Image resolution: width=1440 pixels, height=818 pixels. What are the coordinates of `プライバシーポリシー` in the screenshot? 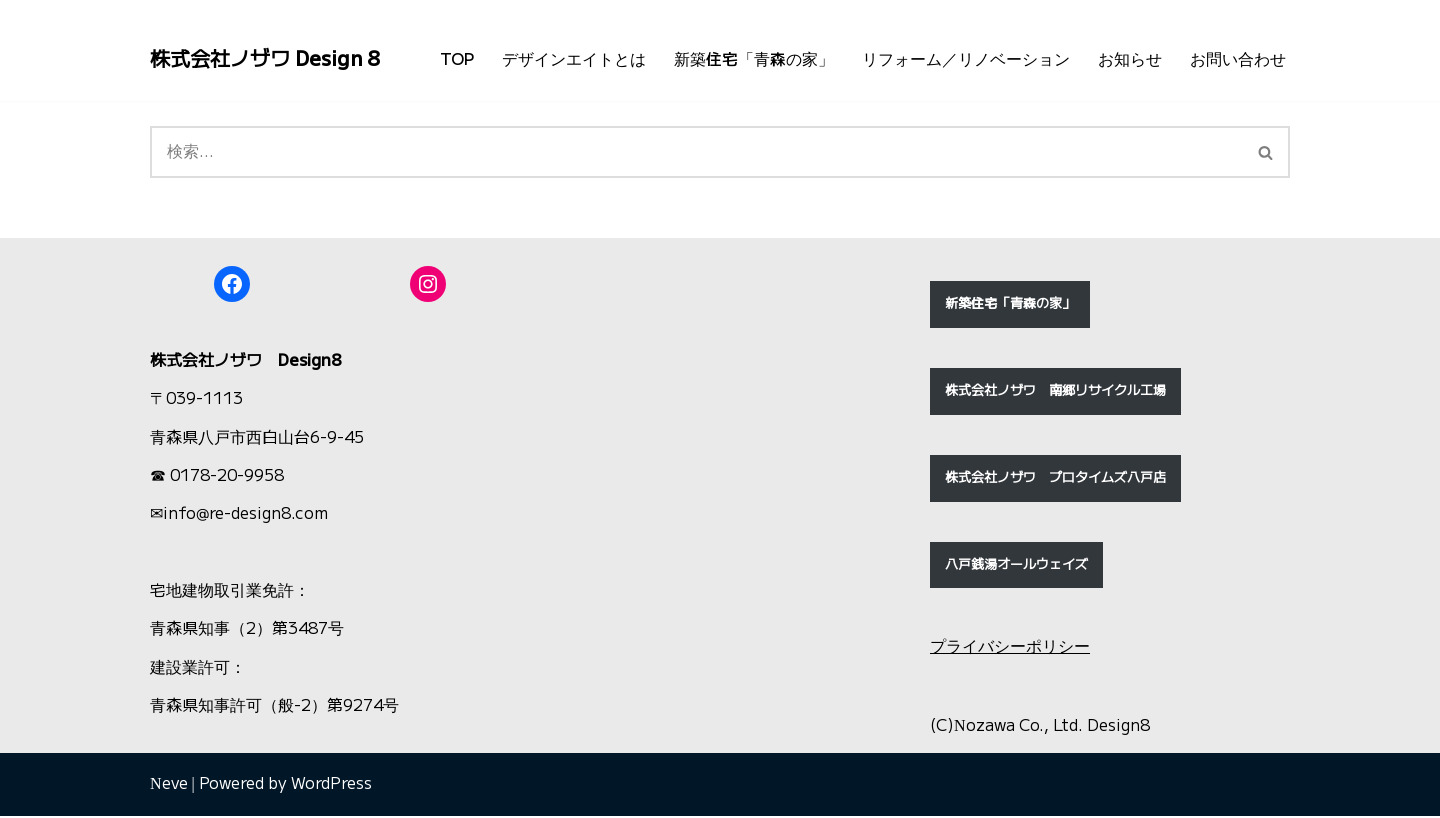 It's located at (1010, 649).